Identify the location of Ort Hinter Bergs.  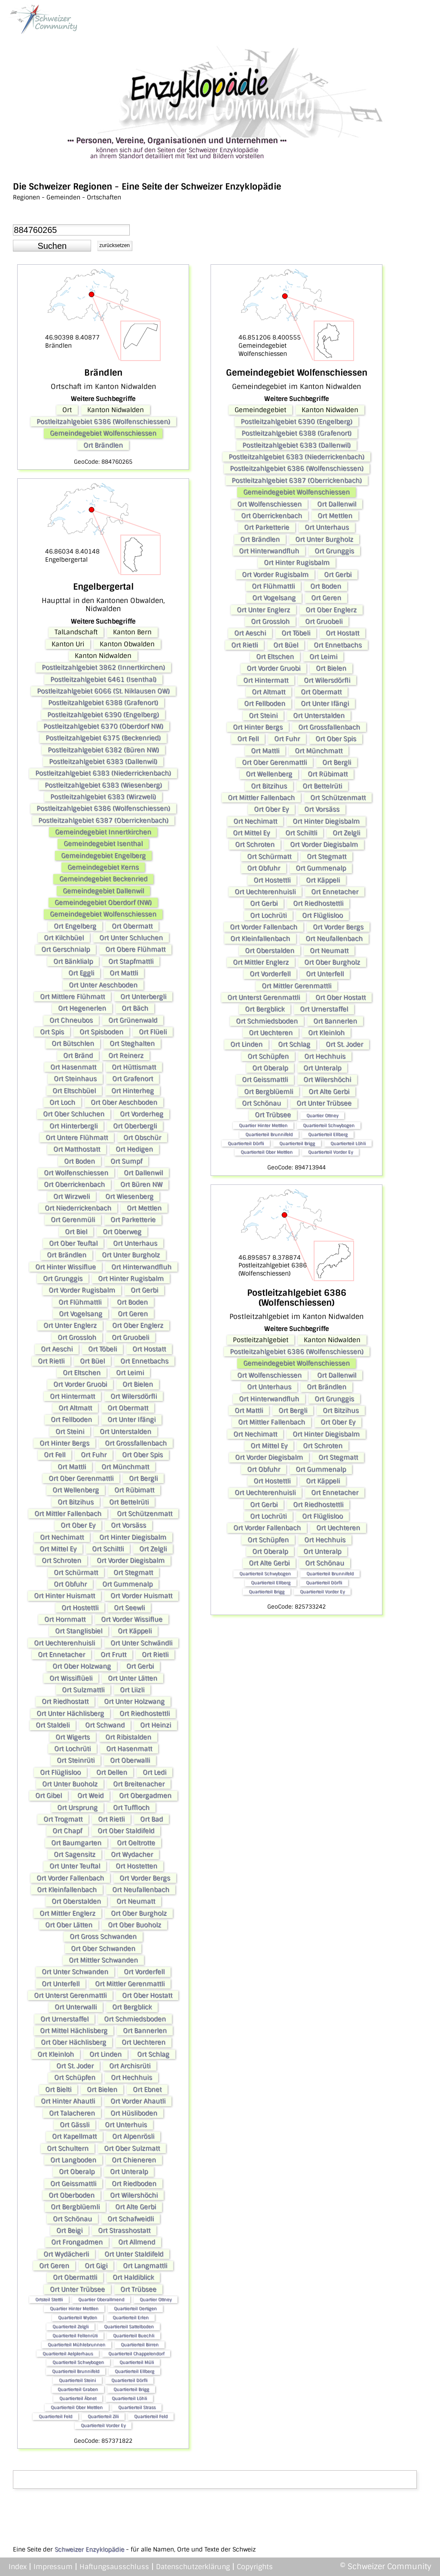
(64, 1443).